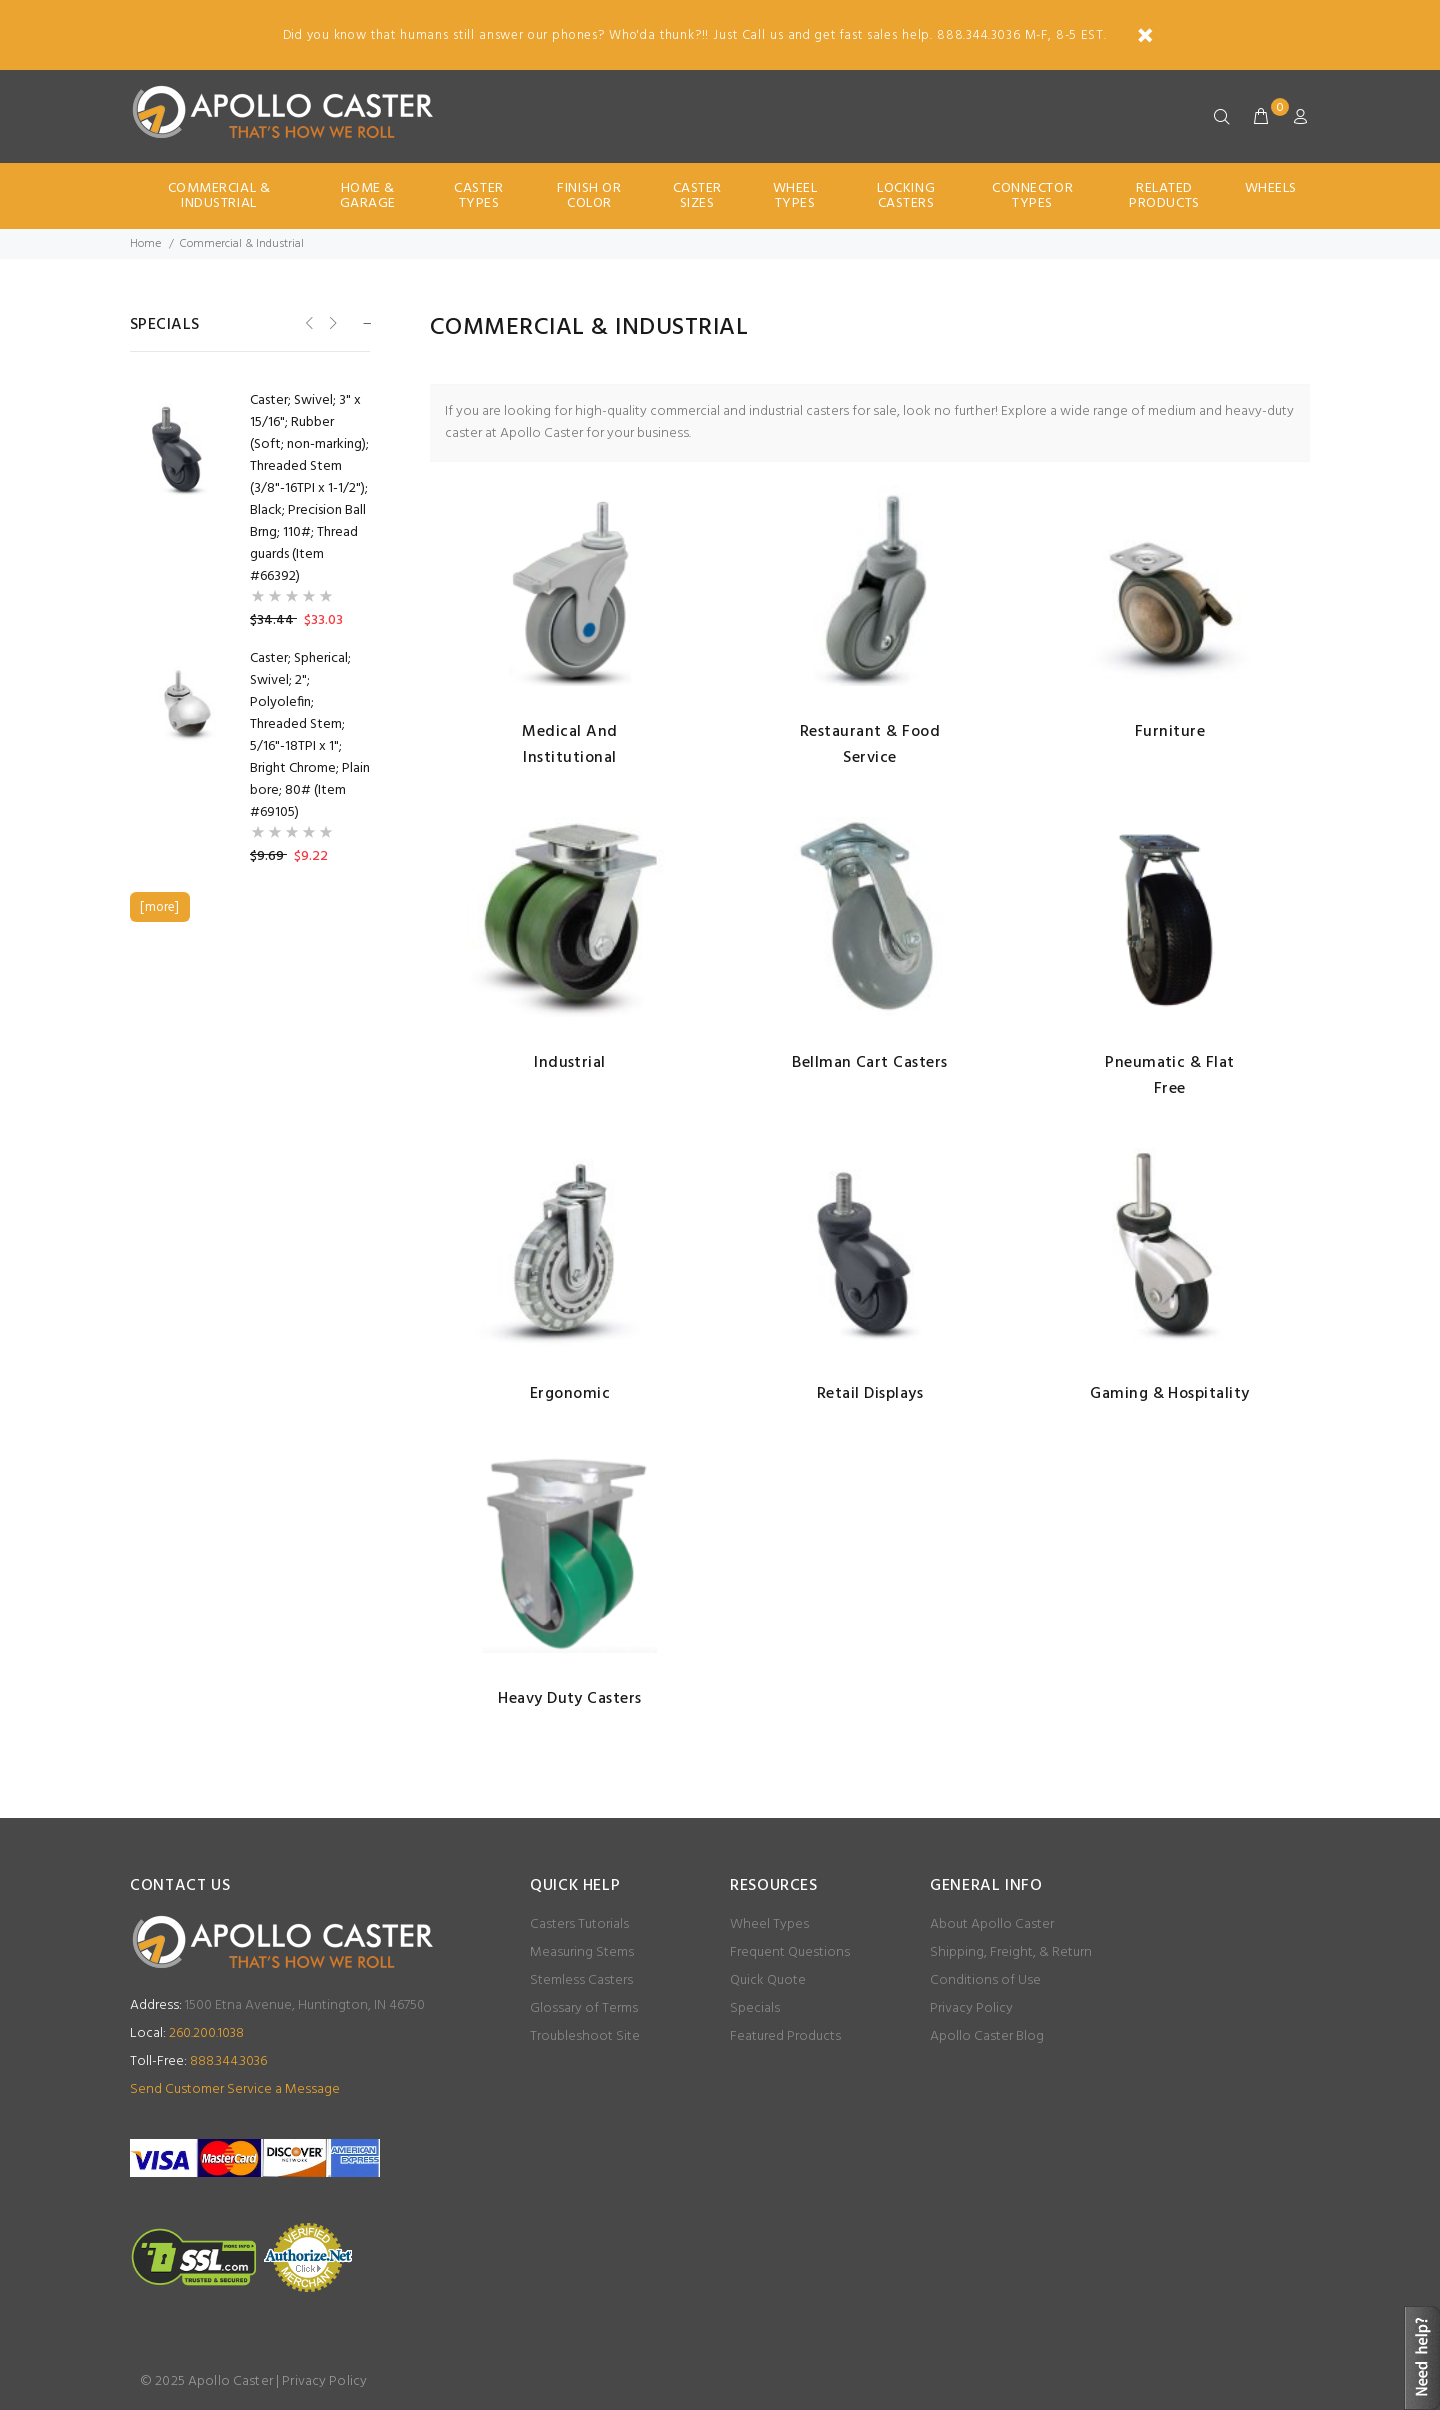 The height and width of the screenshot is (2410, 1440). Describe the element at coordinates (581, 1980) in the screenshot. I see `Stemless Casters` at that location.